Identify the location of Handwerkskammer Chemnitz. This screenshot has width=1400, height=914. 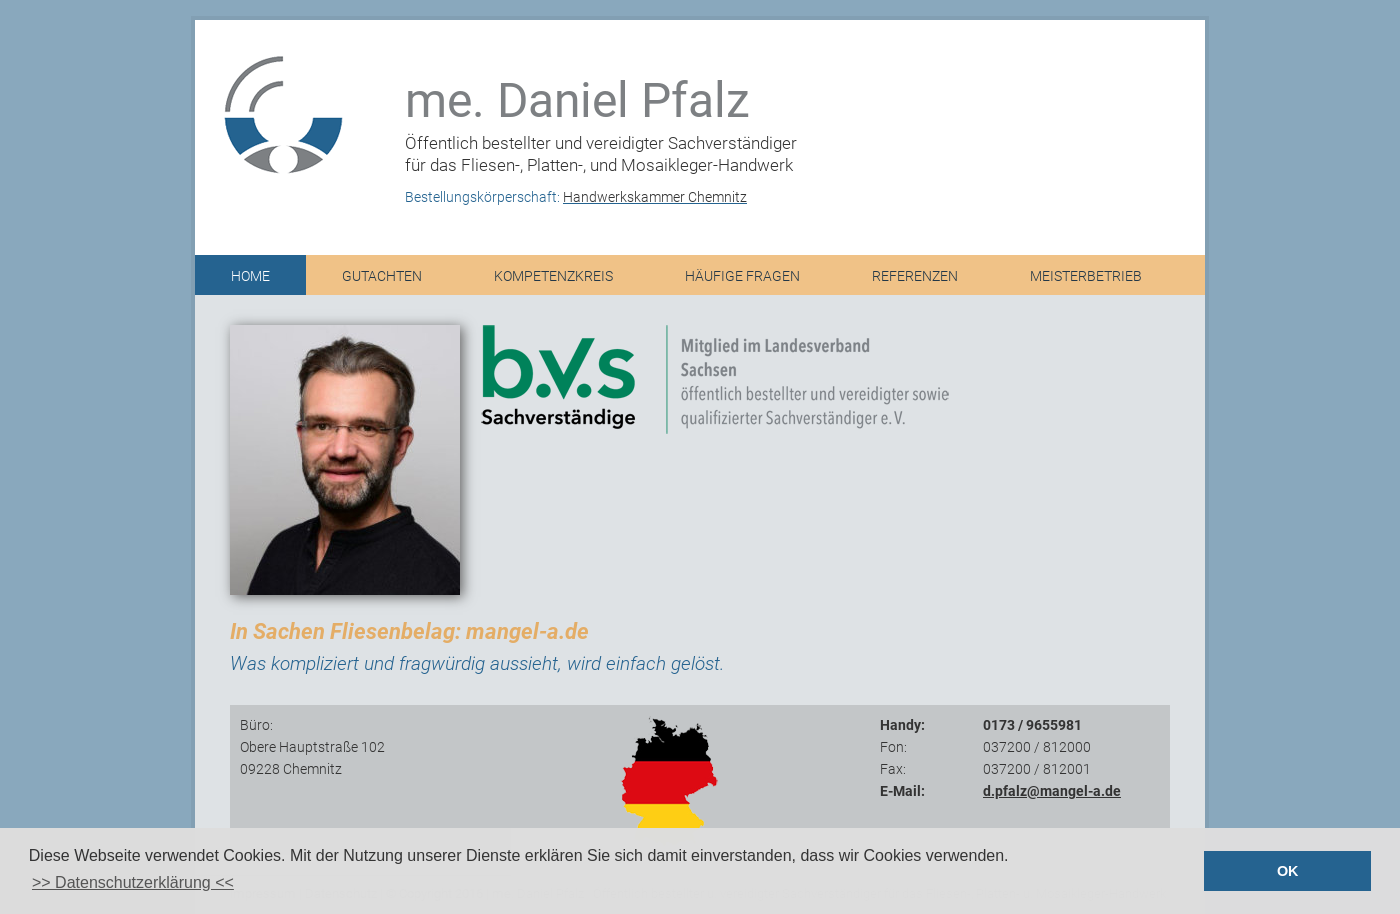
(655, 197).